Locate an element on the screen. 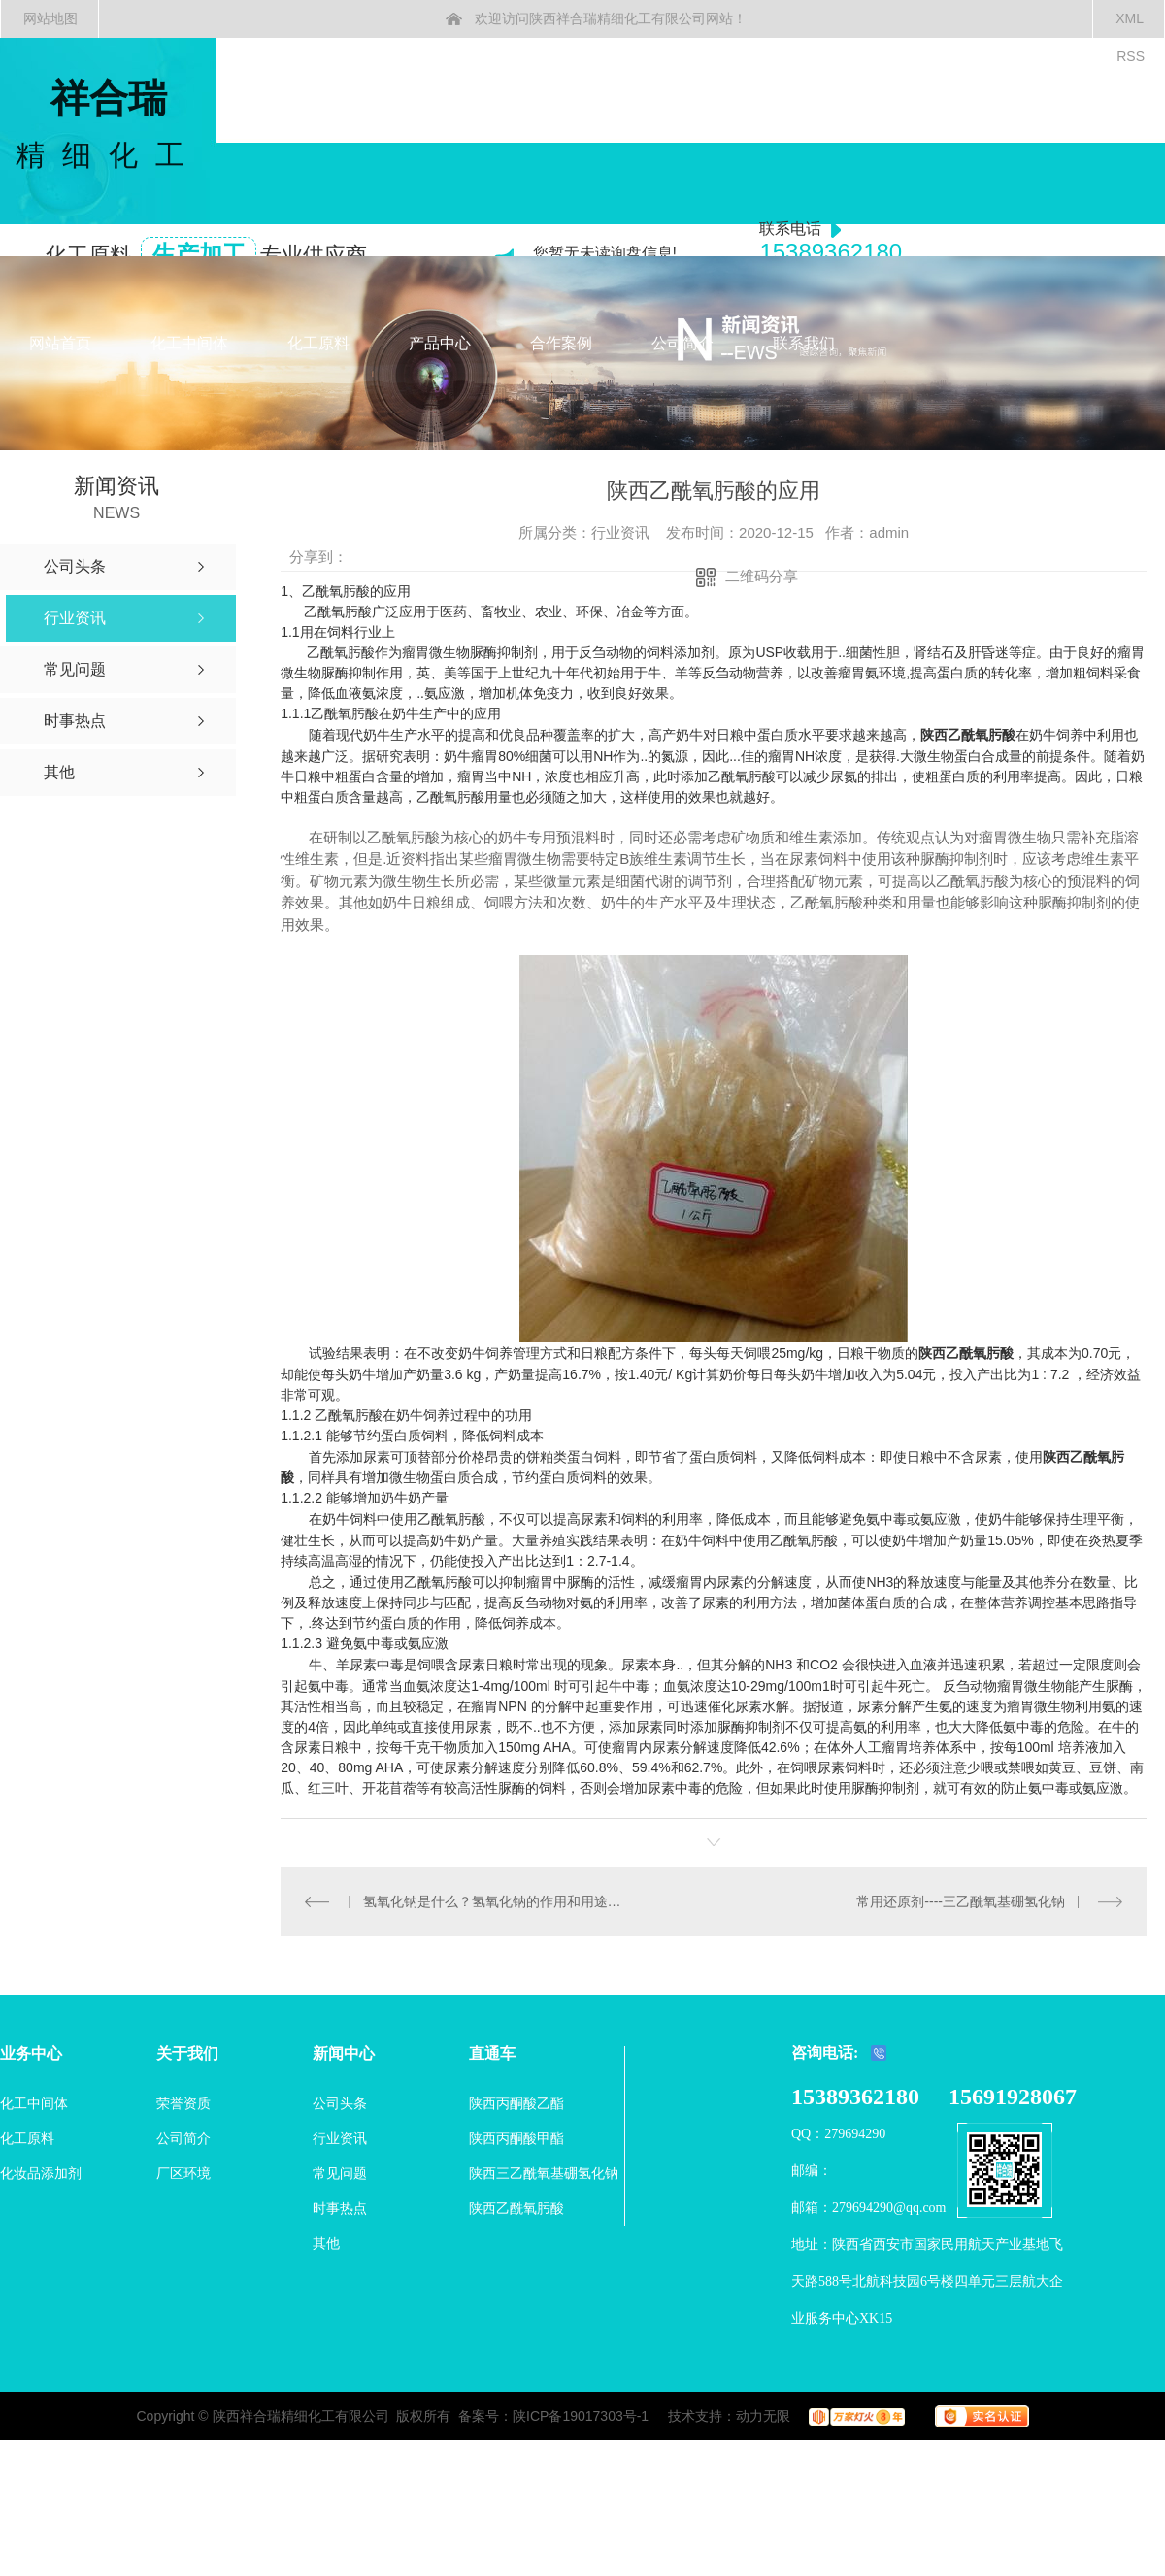 Image resolution: width=1165 pixels, height=2576 pixels. 化工原料 is located at coordinates (318, 343).